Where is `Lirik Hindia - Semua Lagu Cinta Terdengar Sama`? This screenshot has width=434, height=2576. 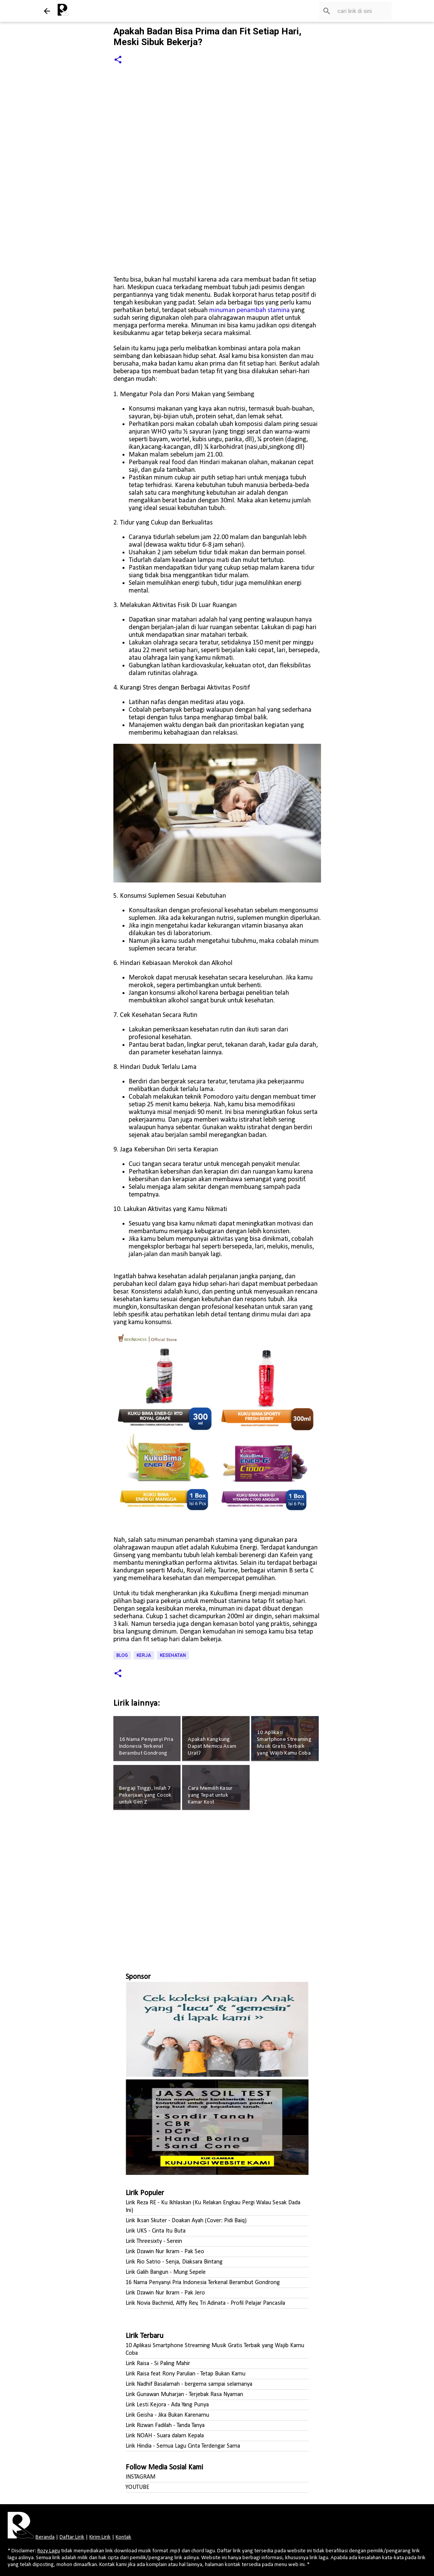 Lirik Hindia - Semua Lagu Cinta Terdengar Sama is located at coordinates (183, 2446).